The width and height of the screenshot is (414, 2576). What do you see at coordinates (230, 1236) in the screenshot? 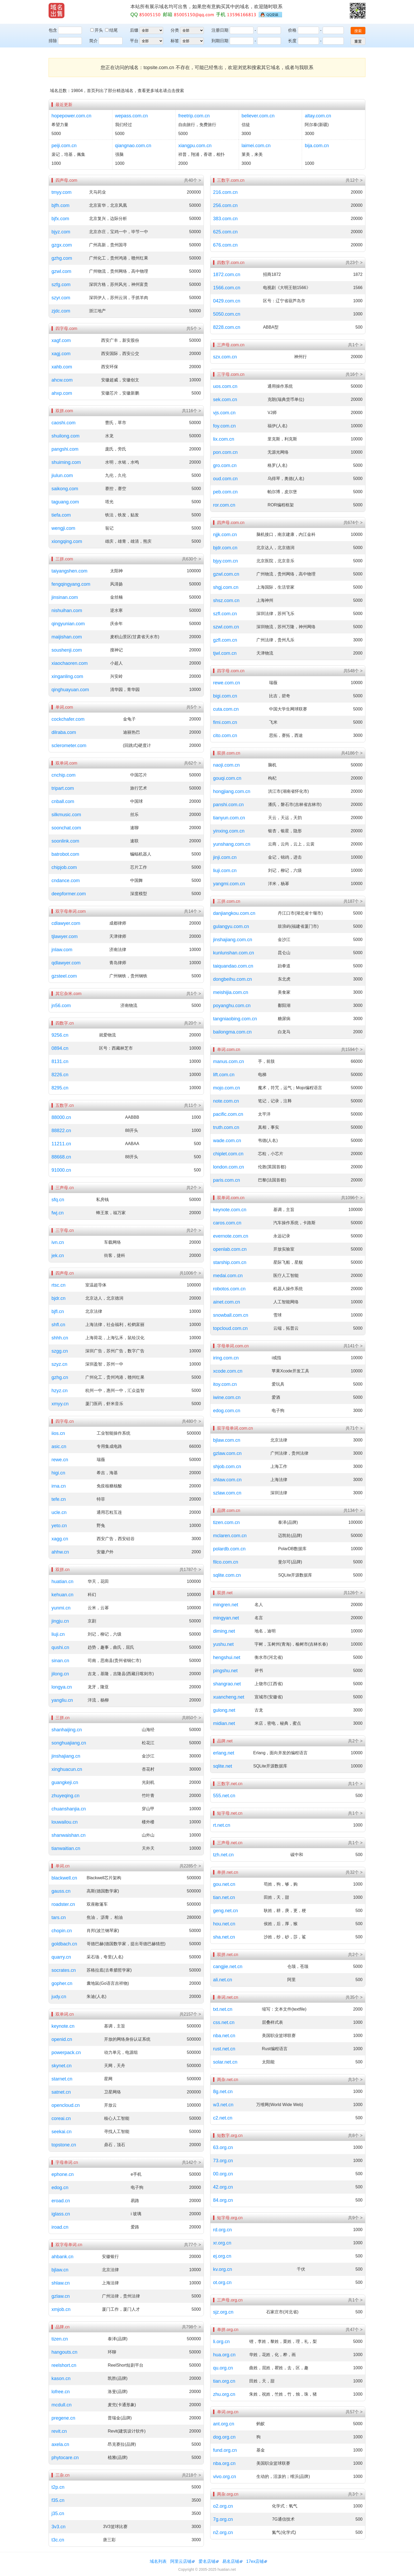
I see `evernote.com.cn` at bounding box center [230, 1236].